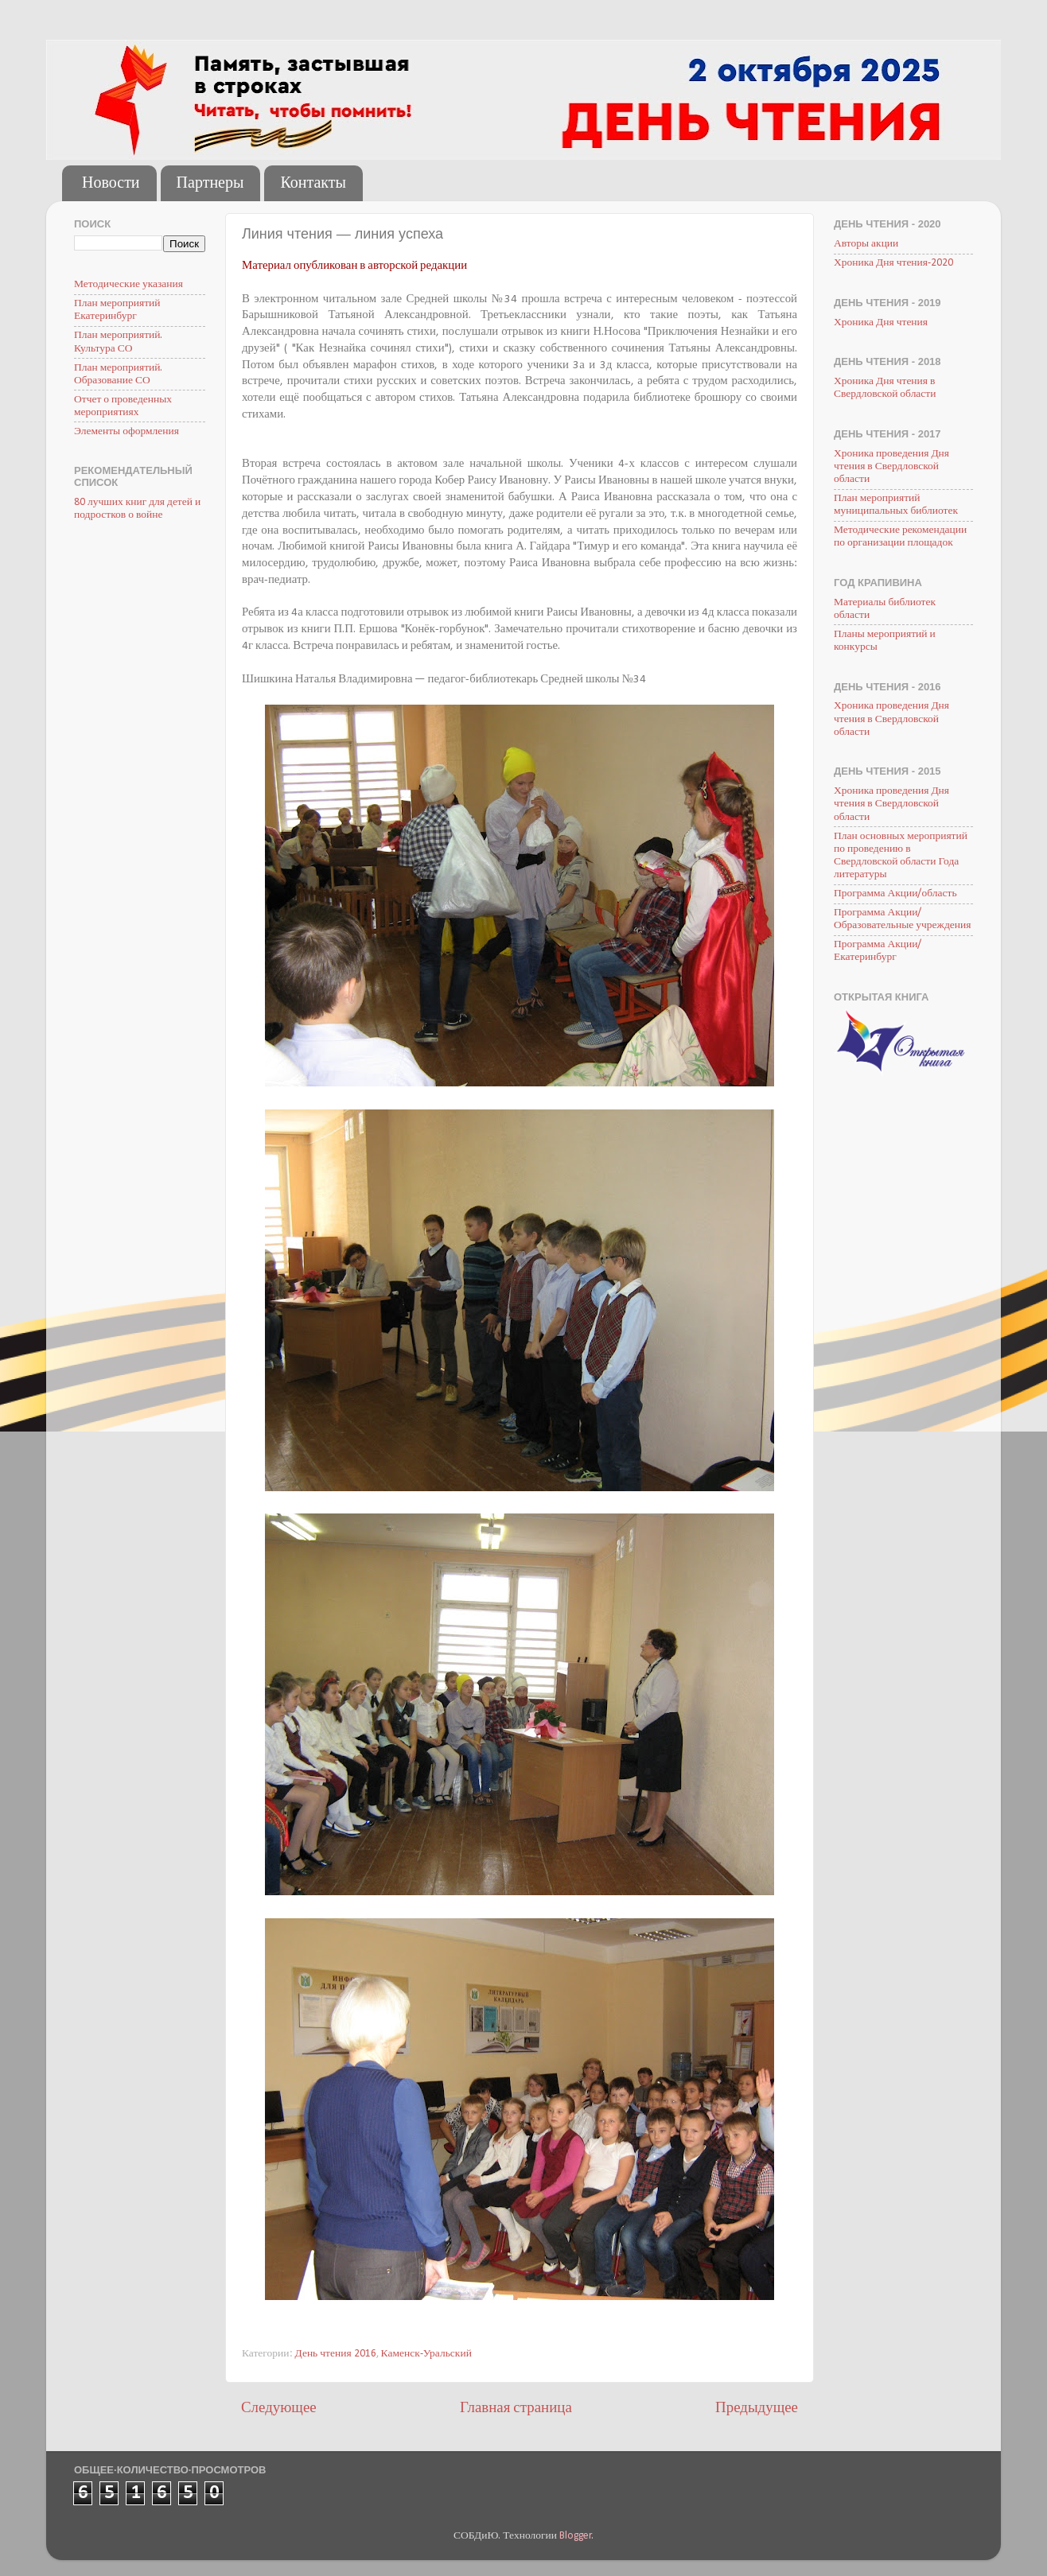  What do you see at coordinates (893, 263) in the screenshot?
I see `Хроника Дня чтения-2020` at bounding box center [893, 263].